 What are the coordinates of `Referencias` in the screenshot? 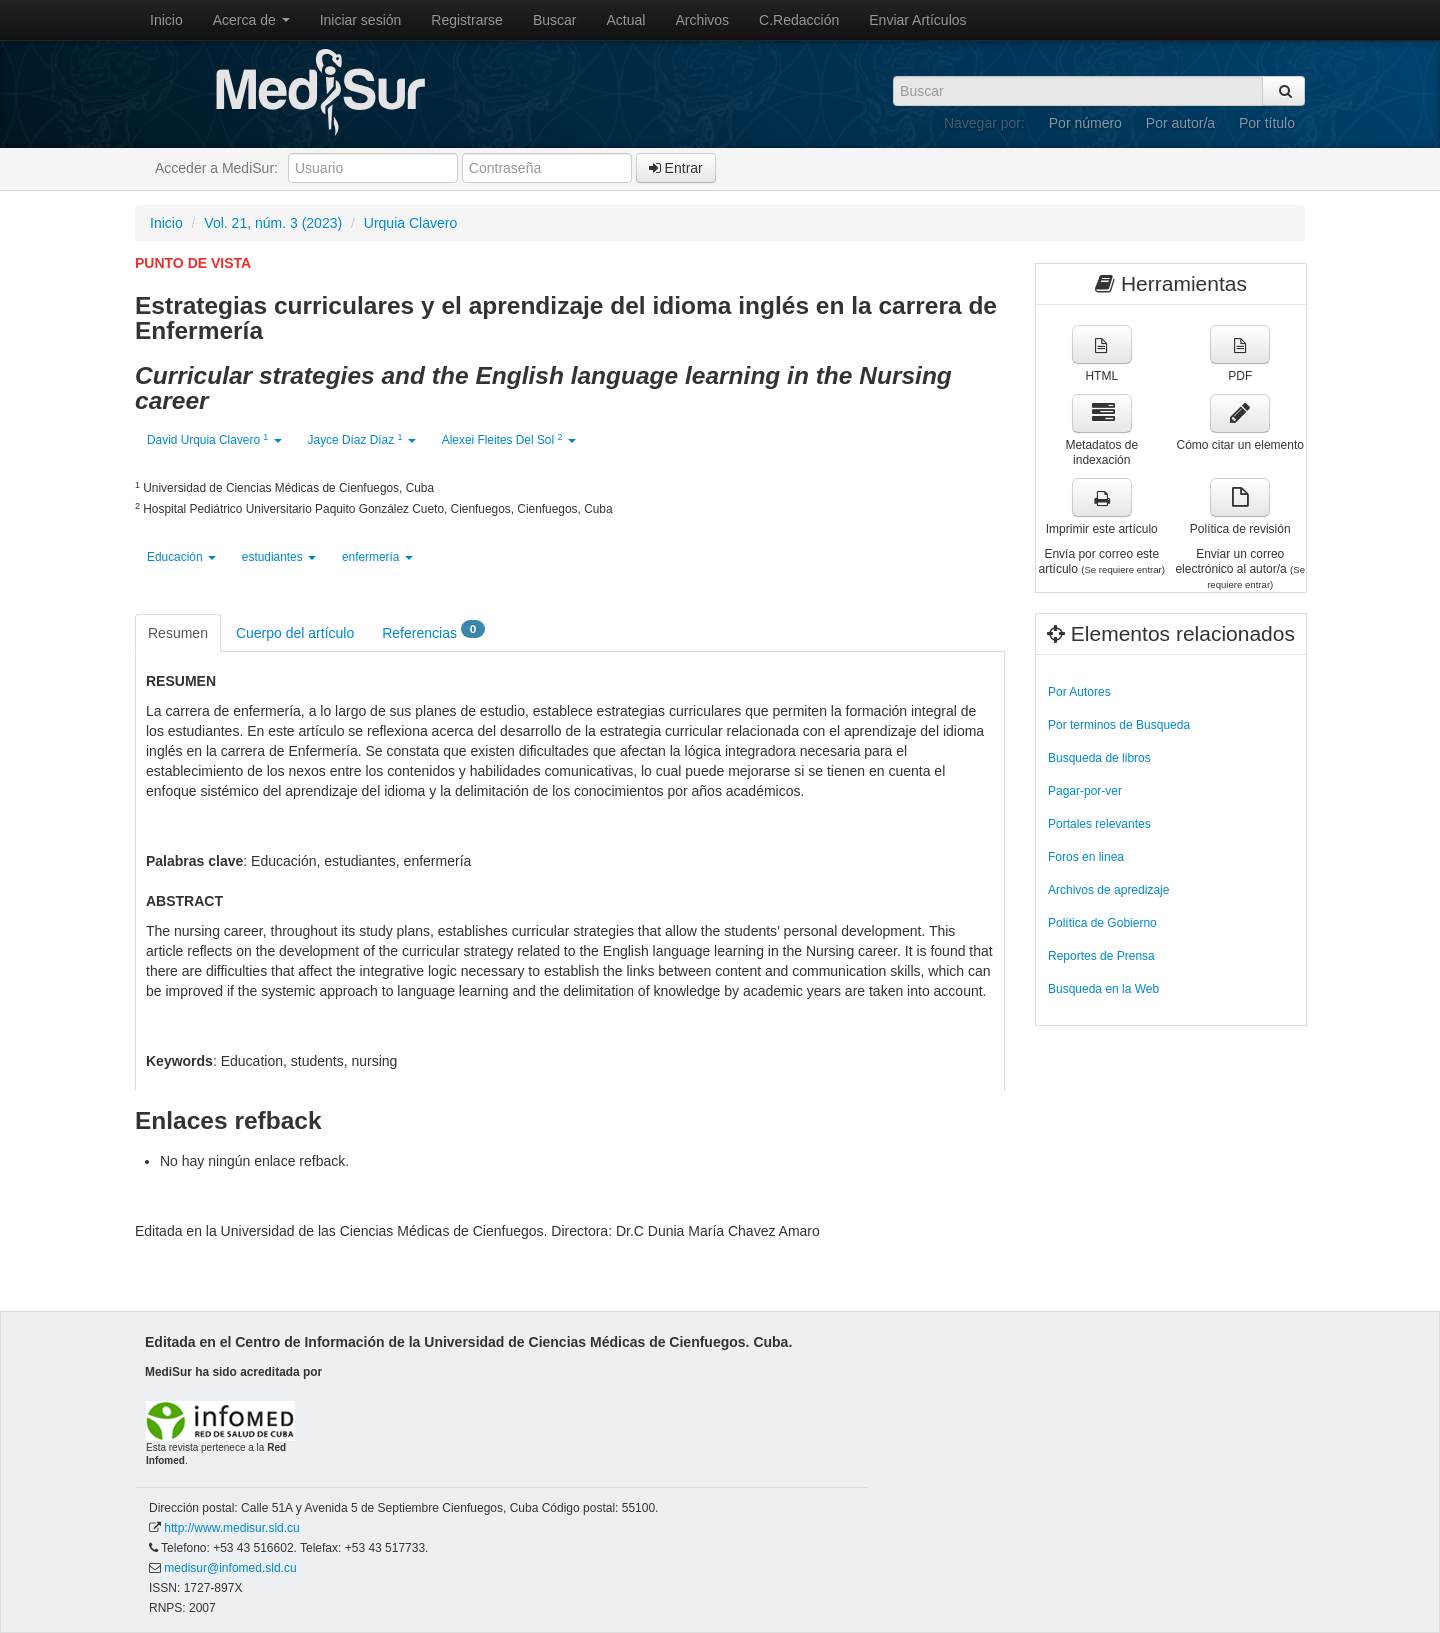 It's located at (433, 631).